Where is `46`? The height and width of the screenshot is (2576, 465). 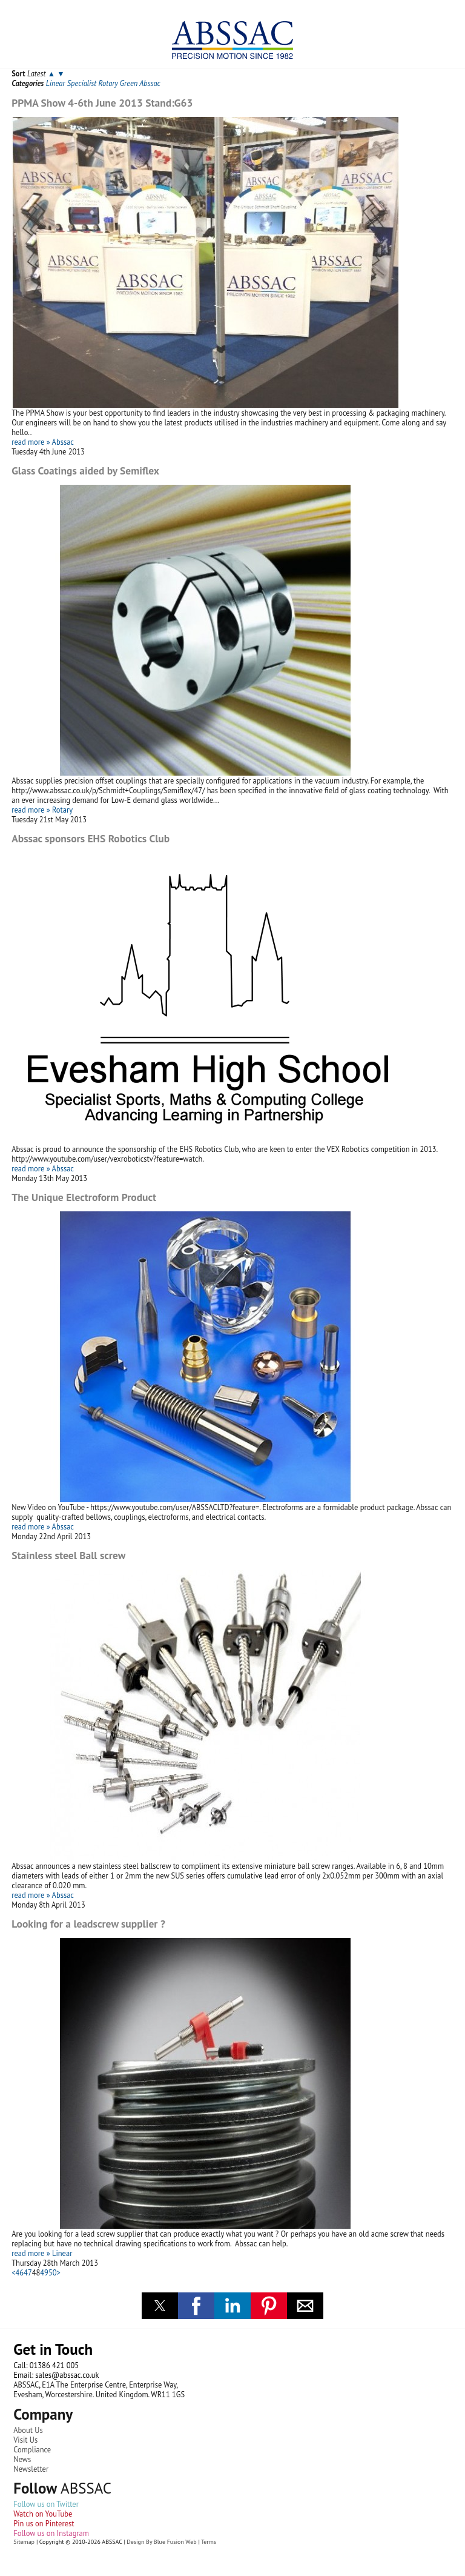 46 is located at coordinates (20, 2272).